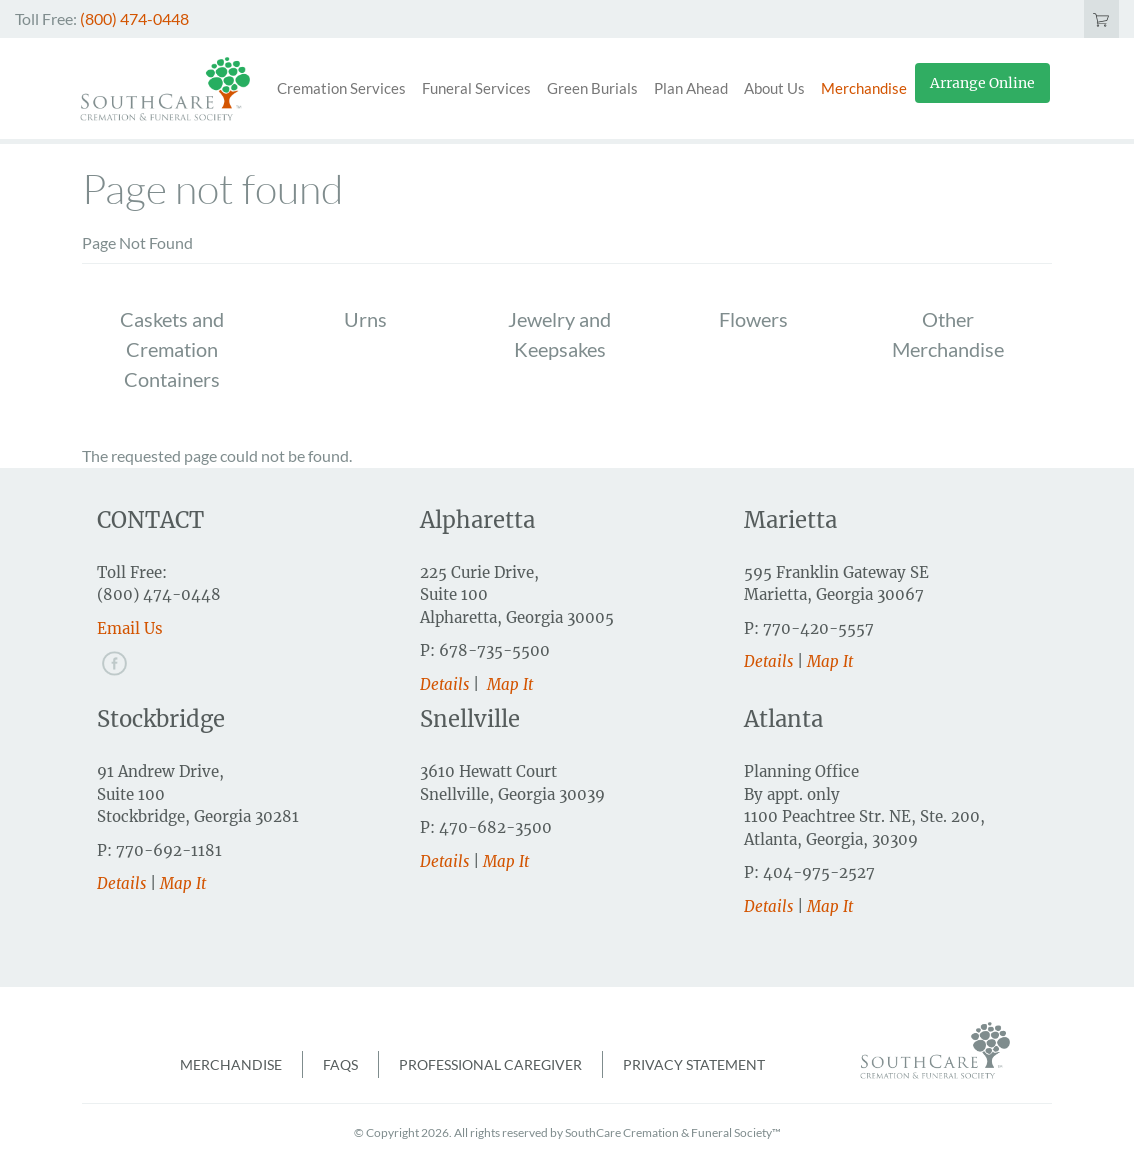 This screenshot has width=1134, height=1174. Describe the element at coordinates (694, 1064) in the screenshot. I see `Privacy Statement` at that location.